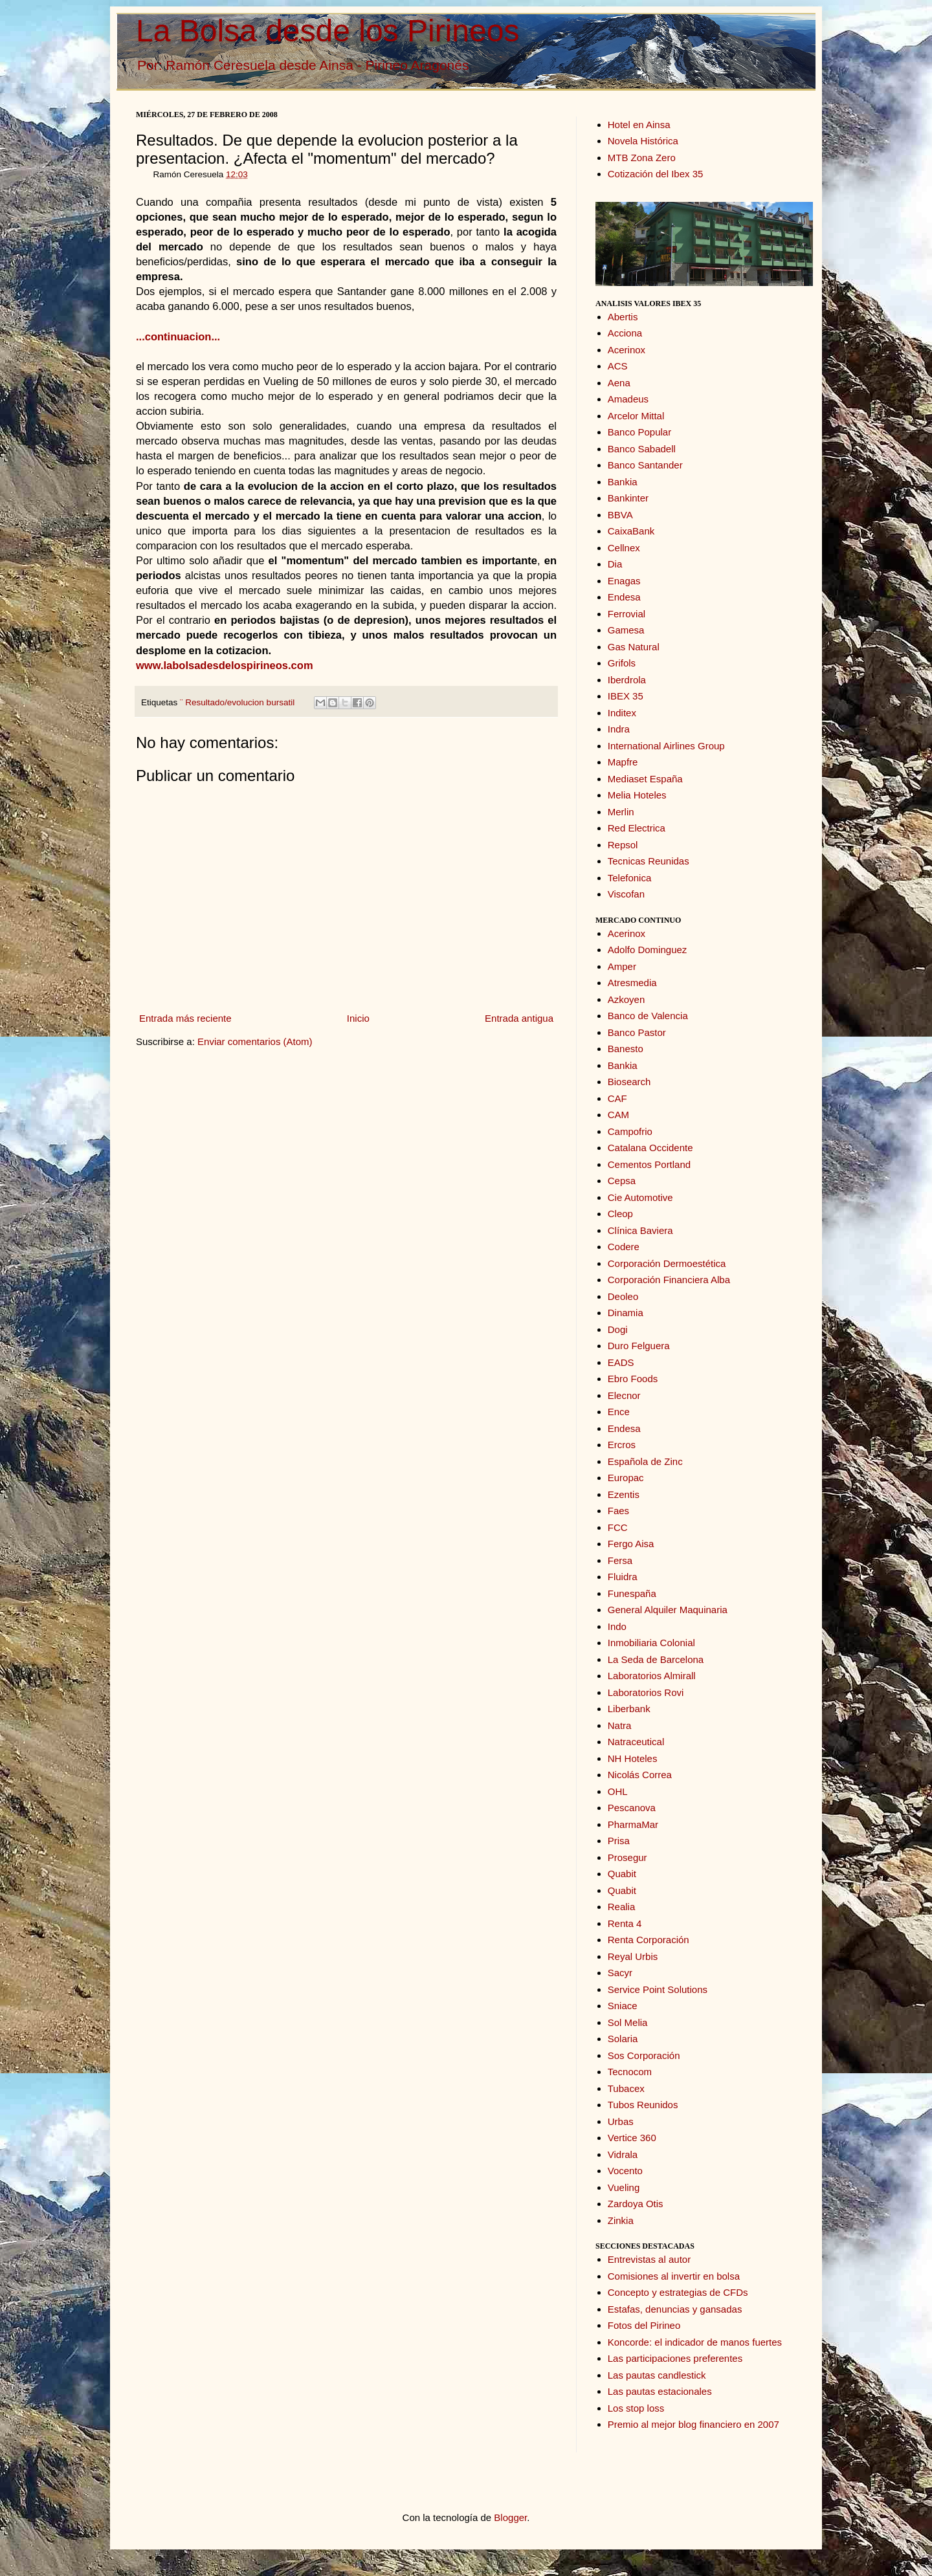 This screenshot has width=932, height=2576. Describe the element at coordinates (652, 1675) in the screenshot. I see `Laboratorios Almirall` at that location.